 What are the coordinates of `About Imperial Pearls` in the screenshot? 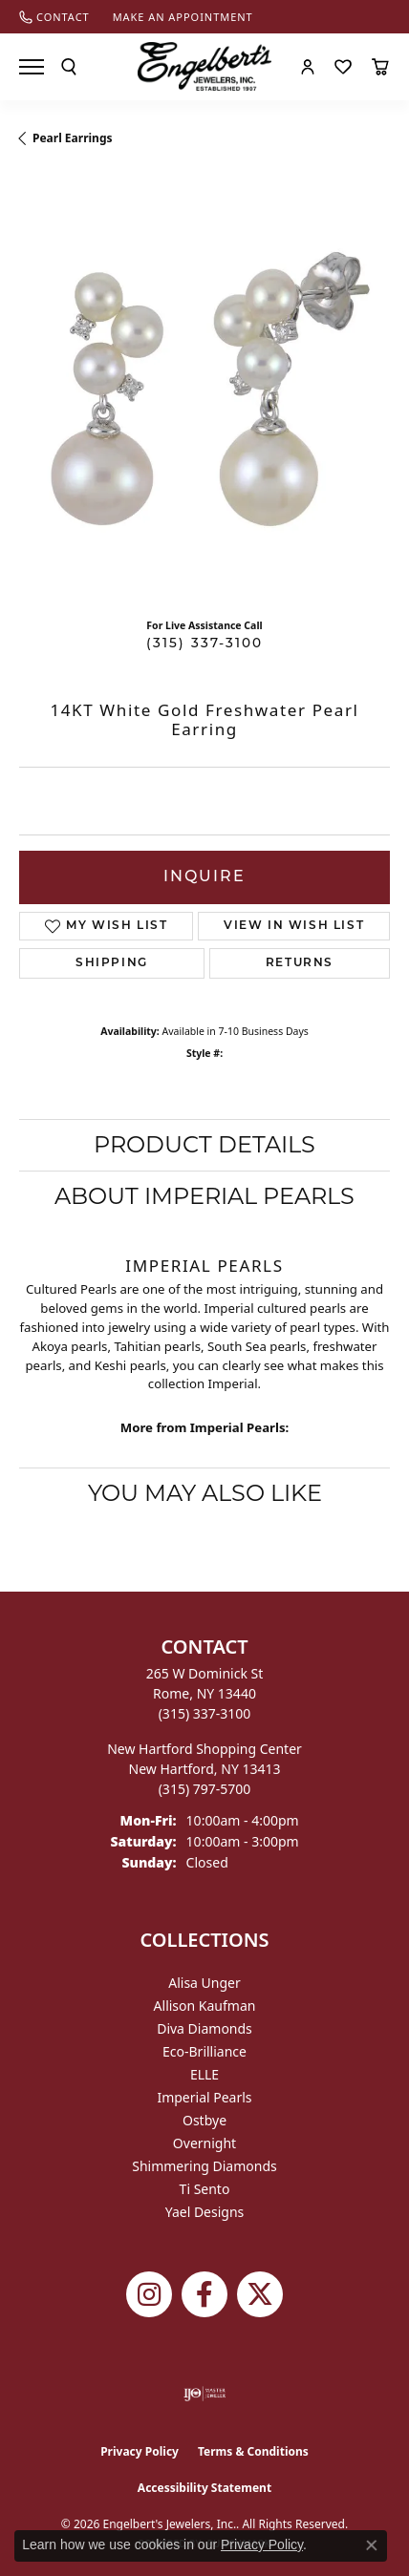 It's located at (204, 1196).